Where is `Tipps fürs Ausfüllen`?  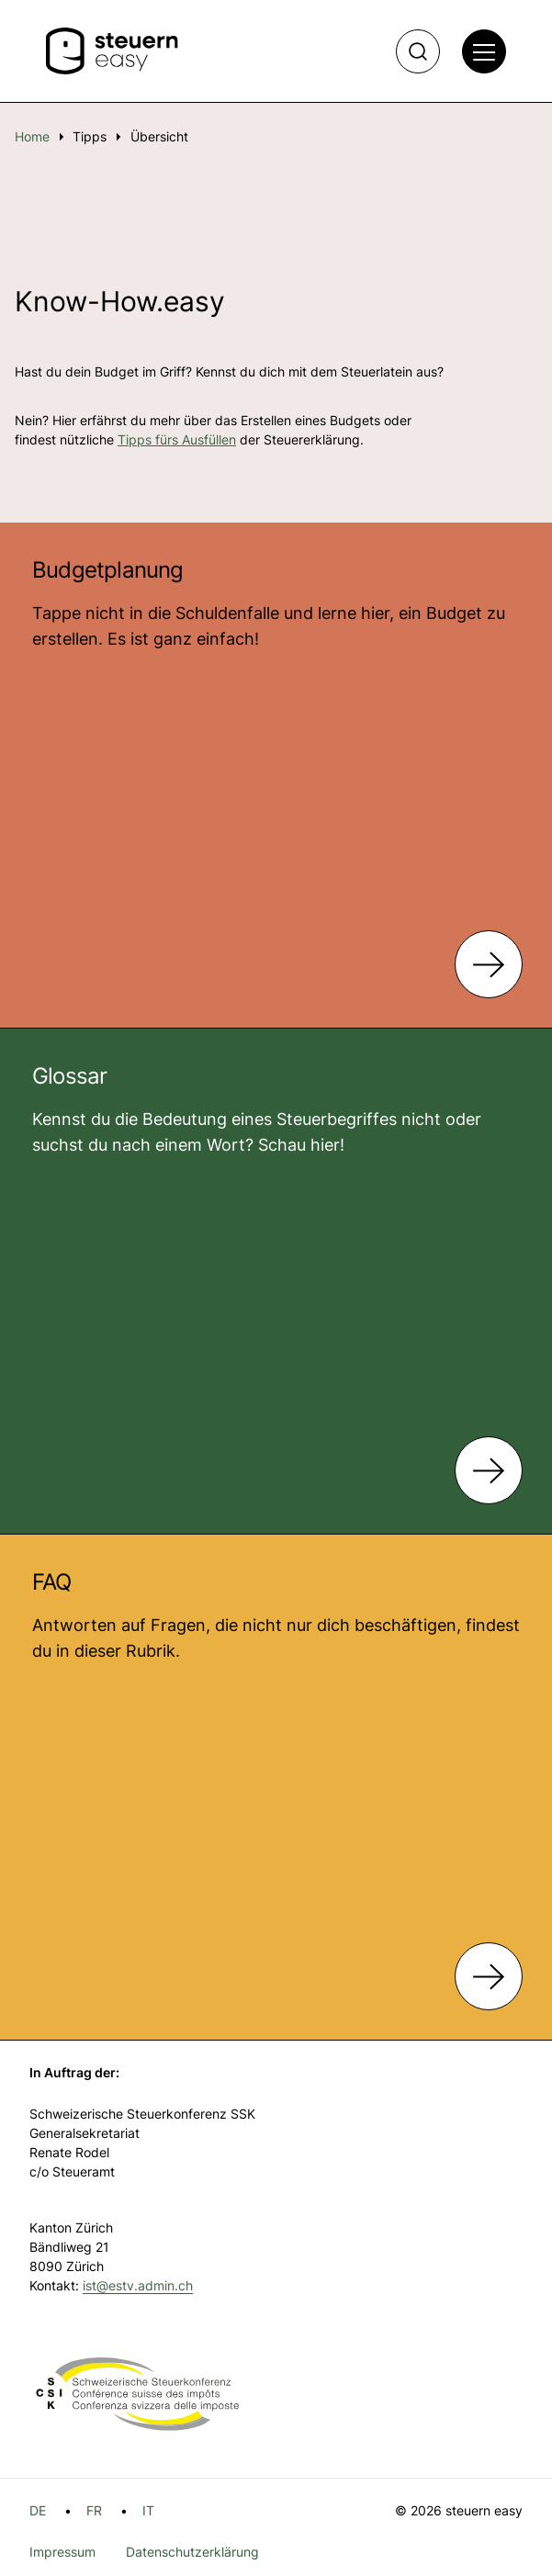
Tipps fürs Ausfüllen is located at coordinates (177, 439).